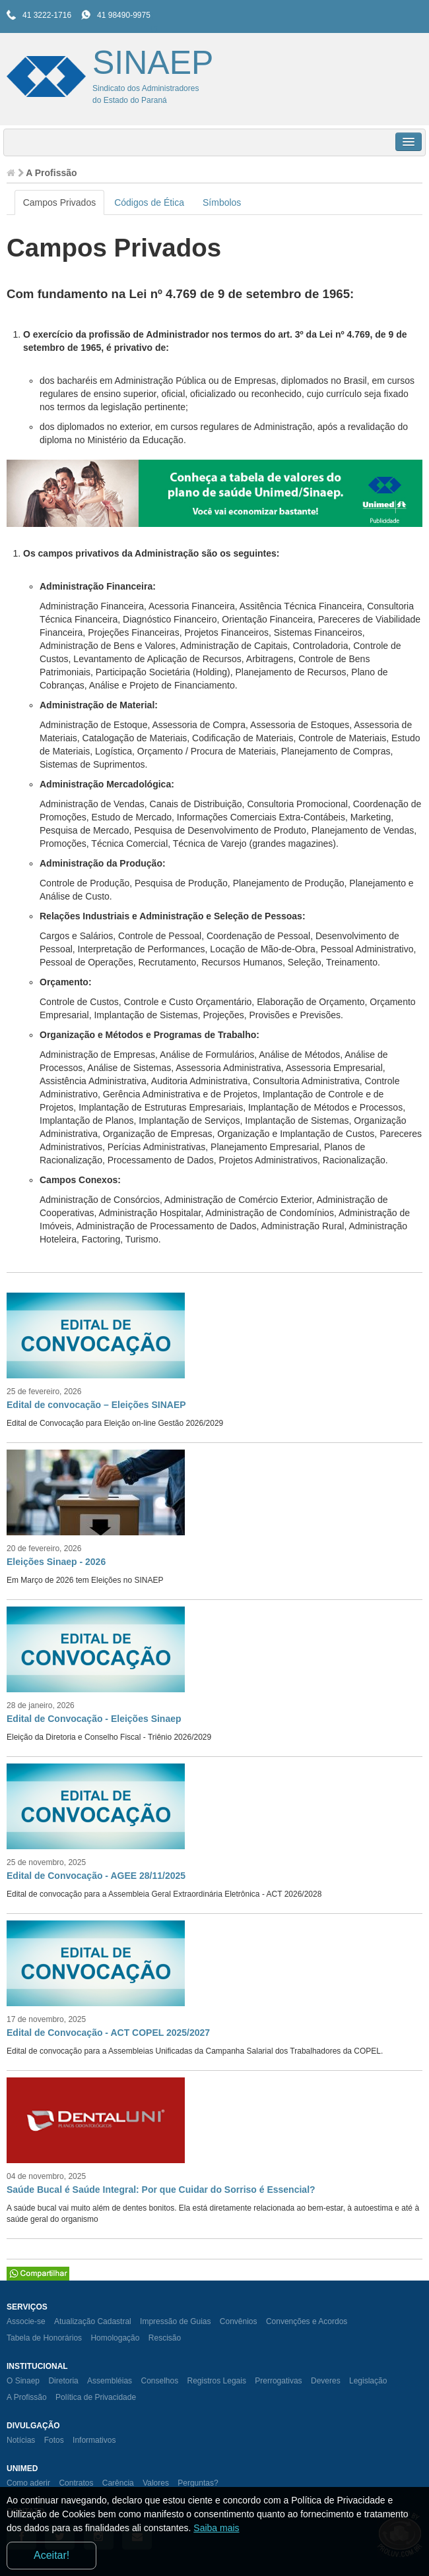 This screenshot has width=429, height=2576. Describe the element at coordinates (26, 2321) in the screenshot. I see `Associe-se` at that location.